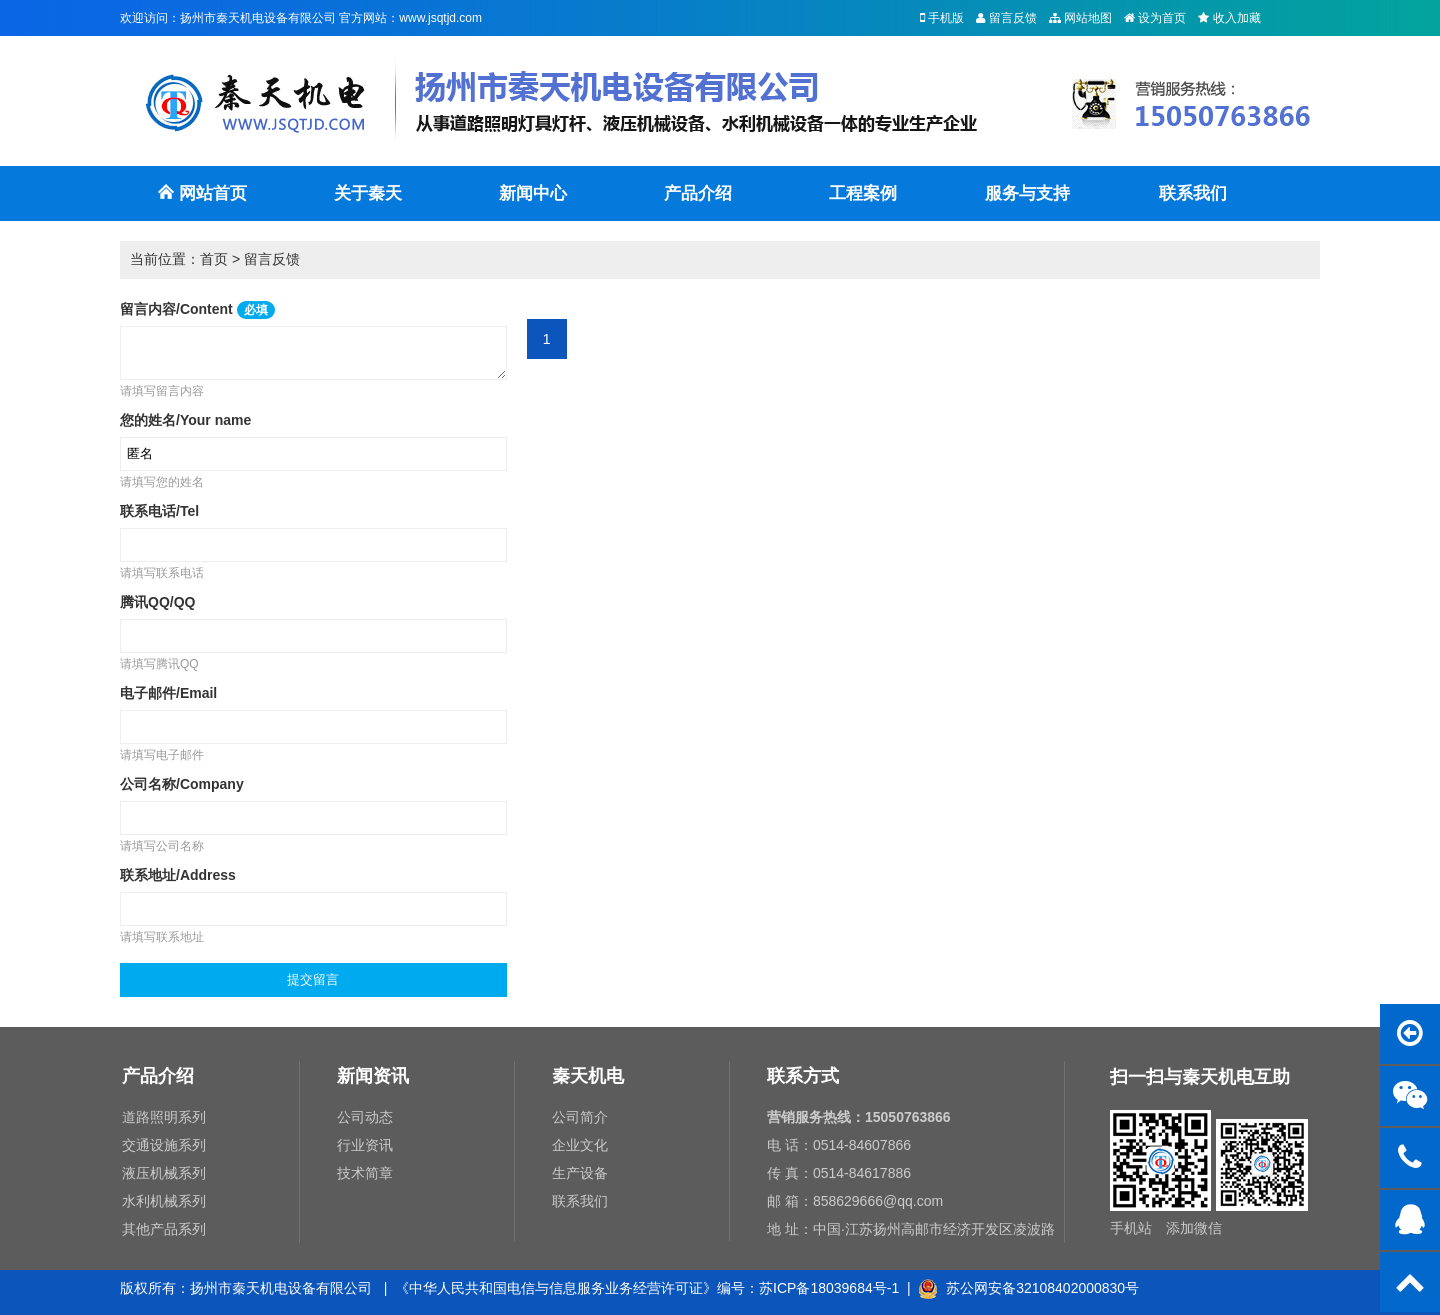 The width and height of the screenshot is (1440, 1315). Describe the element at coordinates (863, 193) in the screenshot. I see `工程案例` at that location.